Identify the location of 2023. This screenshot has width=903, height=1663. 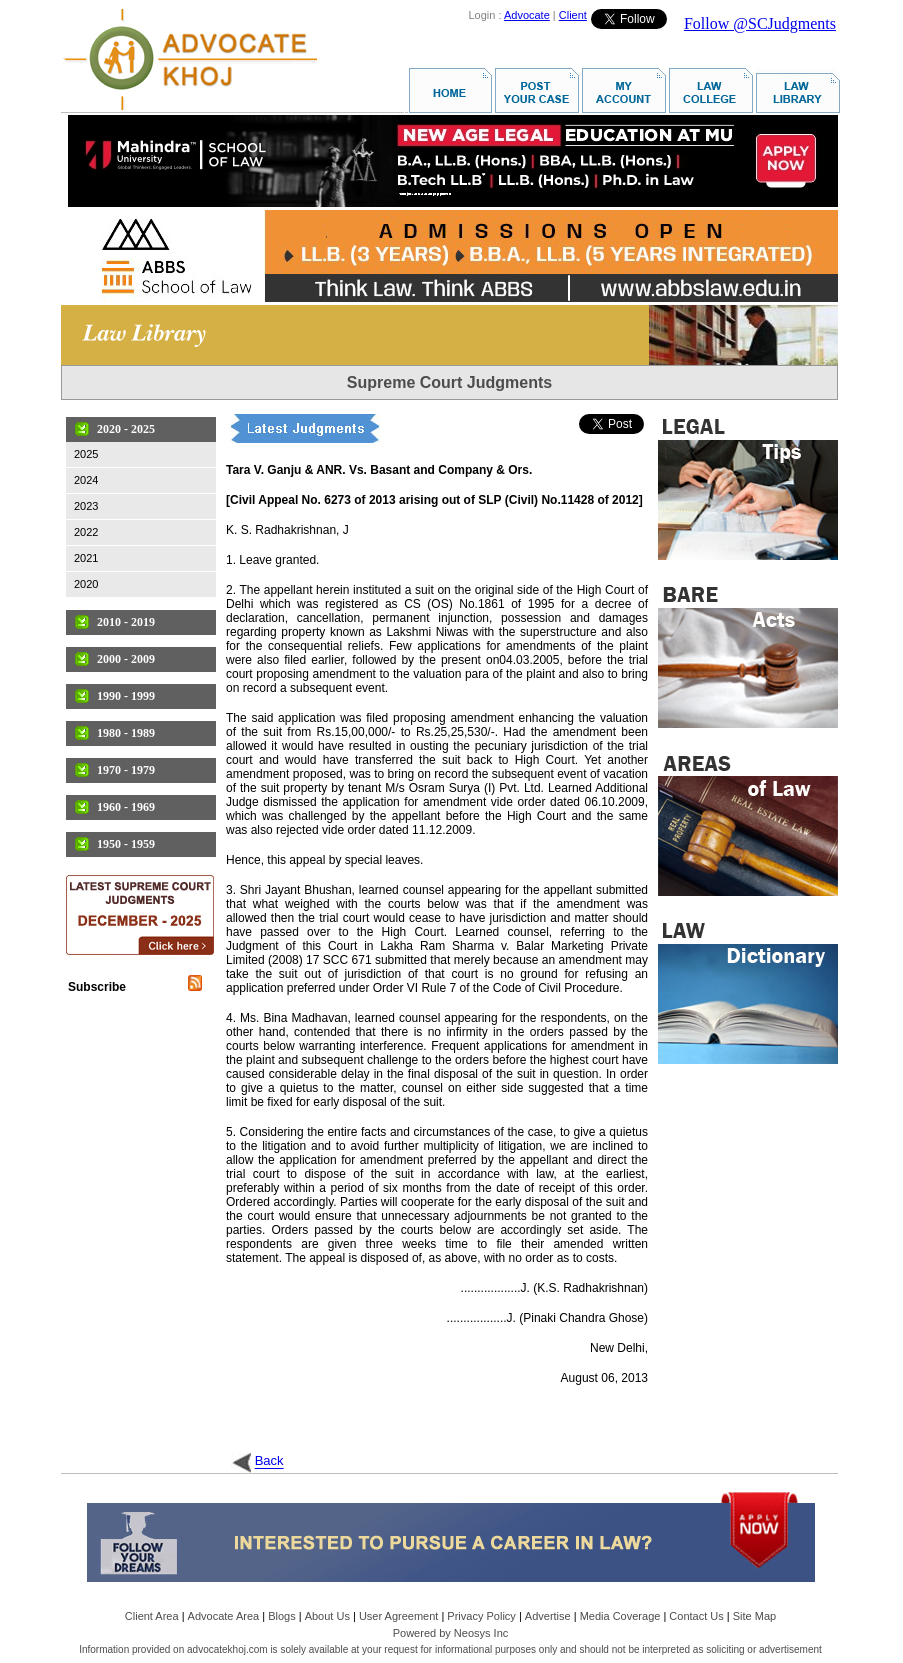
(86, 506).